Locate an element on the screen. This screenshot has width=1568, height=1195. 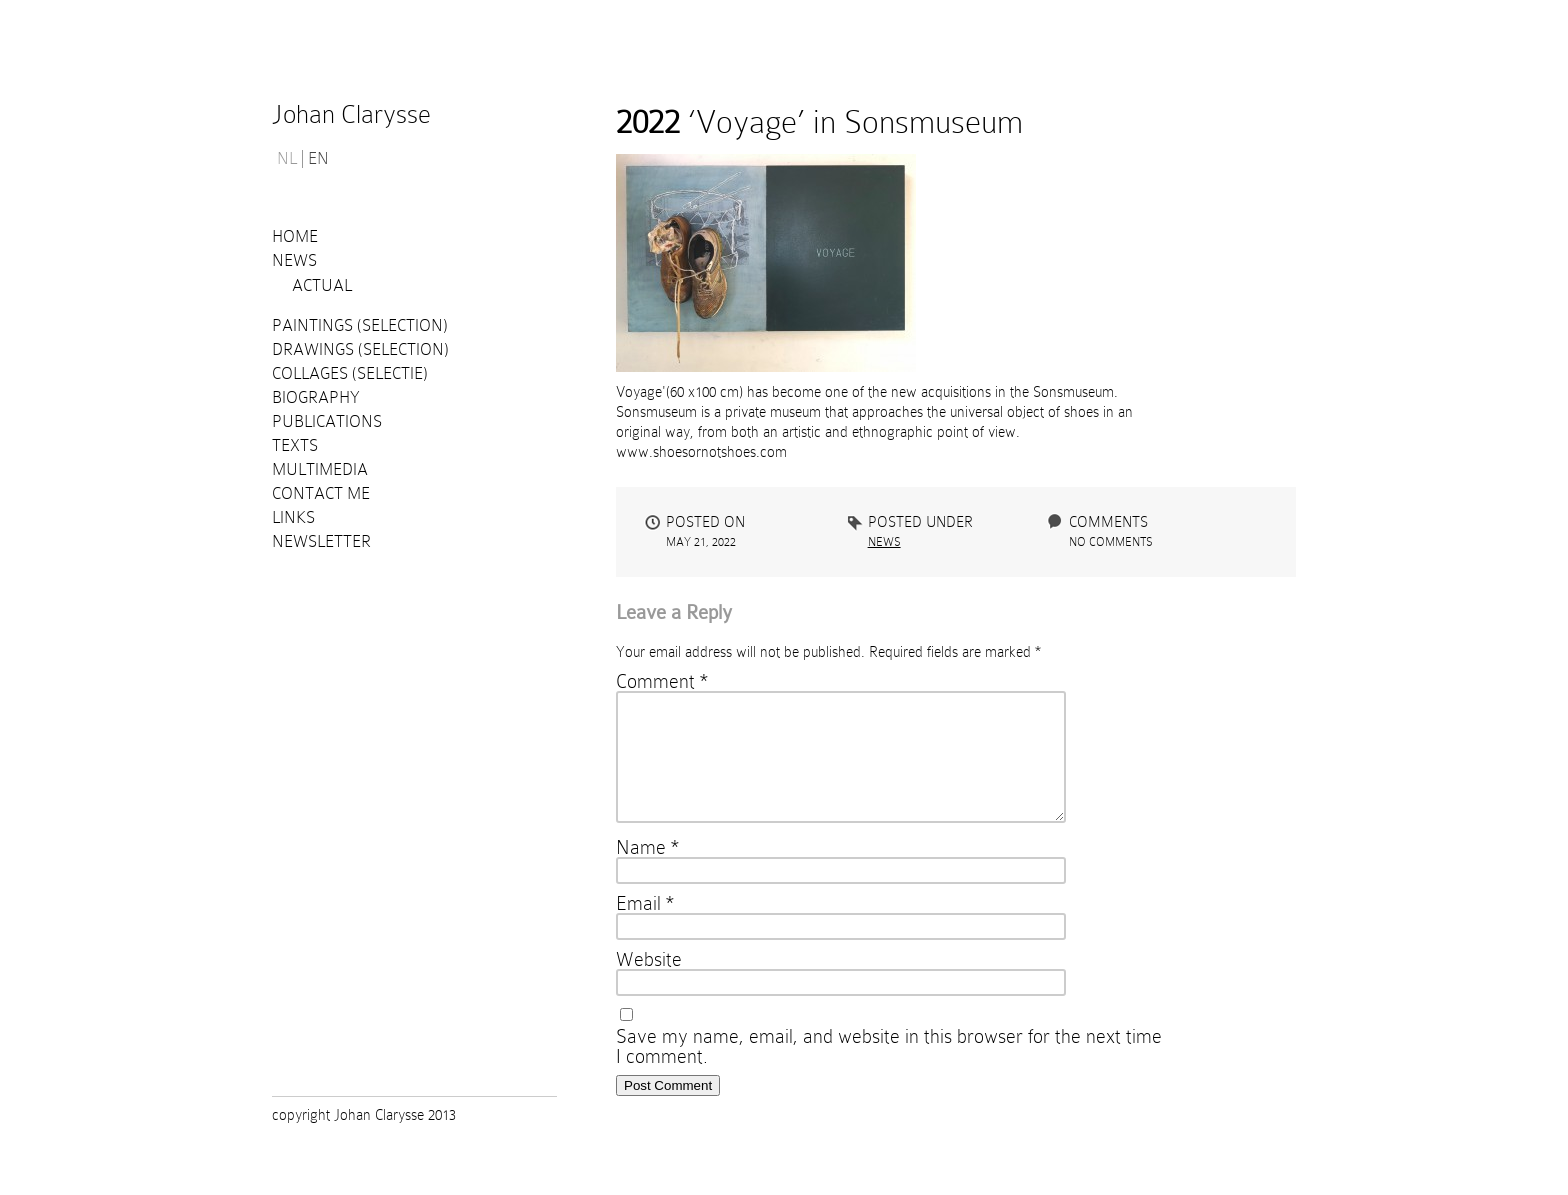
Home is located at coordinates (295, 236).